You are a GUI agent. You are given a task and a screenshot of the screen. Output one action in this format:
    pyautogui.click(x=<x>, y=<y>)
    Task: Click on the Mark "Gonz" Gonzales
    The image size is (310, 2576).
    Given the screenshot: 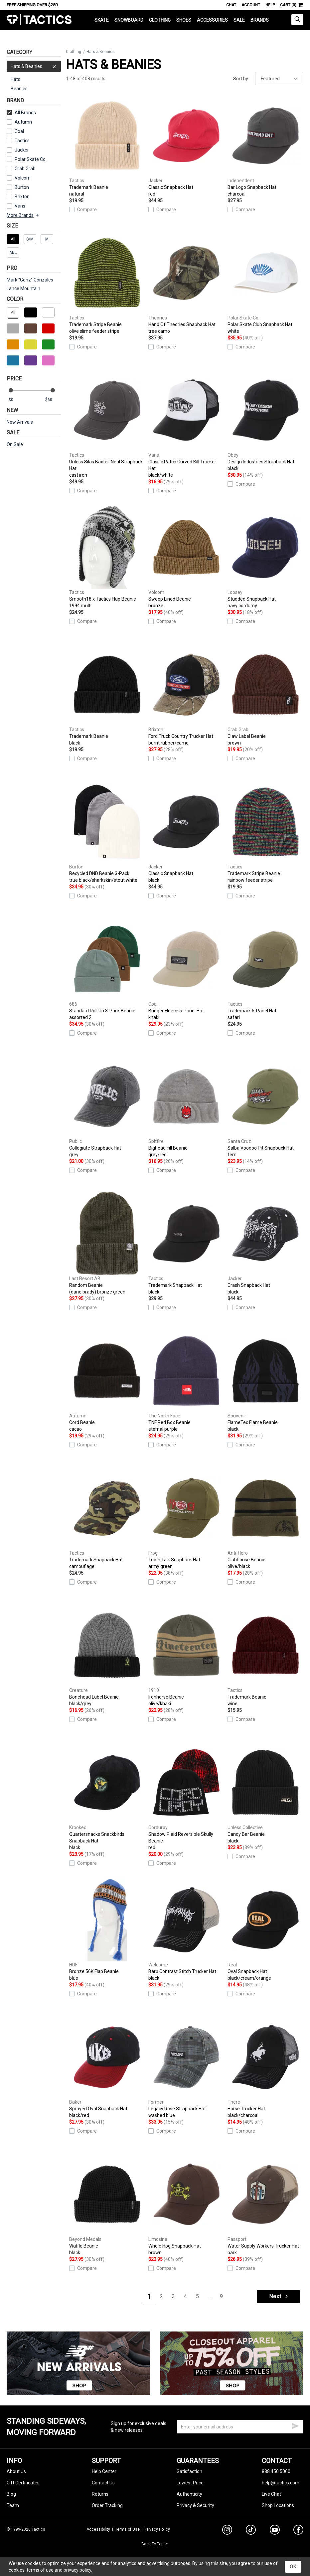 What is the action you would take?
    pyautogui.click(x=30, y=279)
    